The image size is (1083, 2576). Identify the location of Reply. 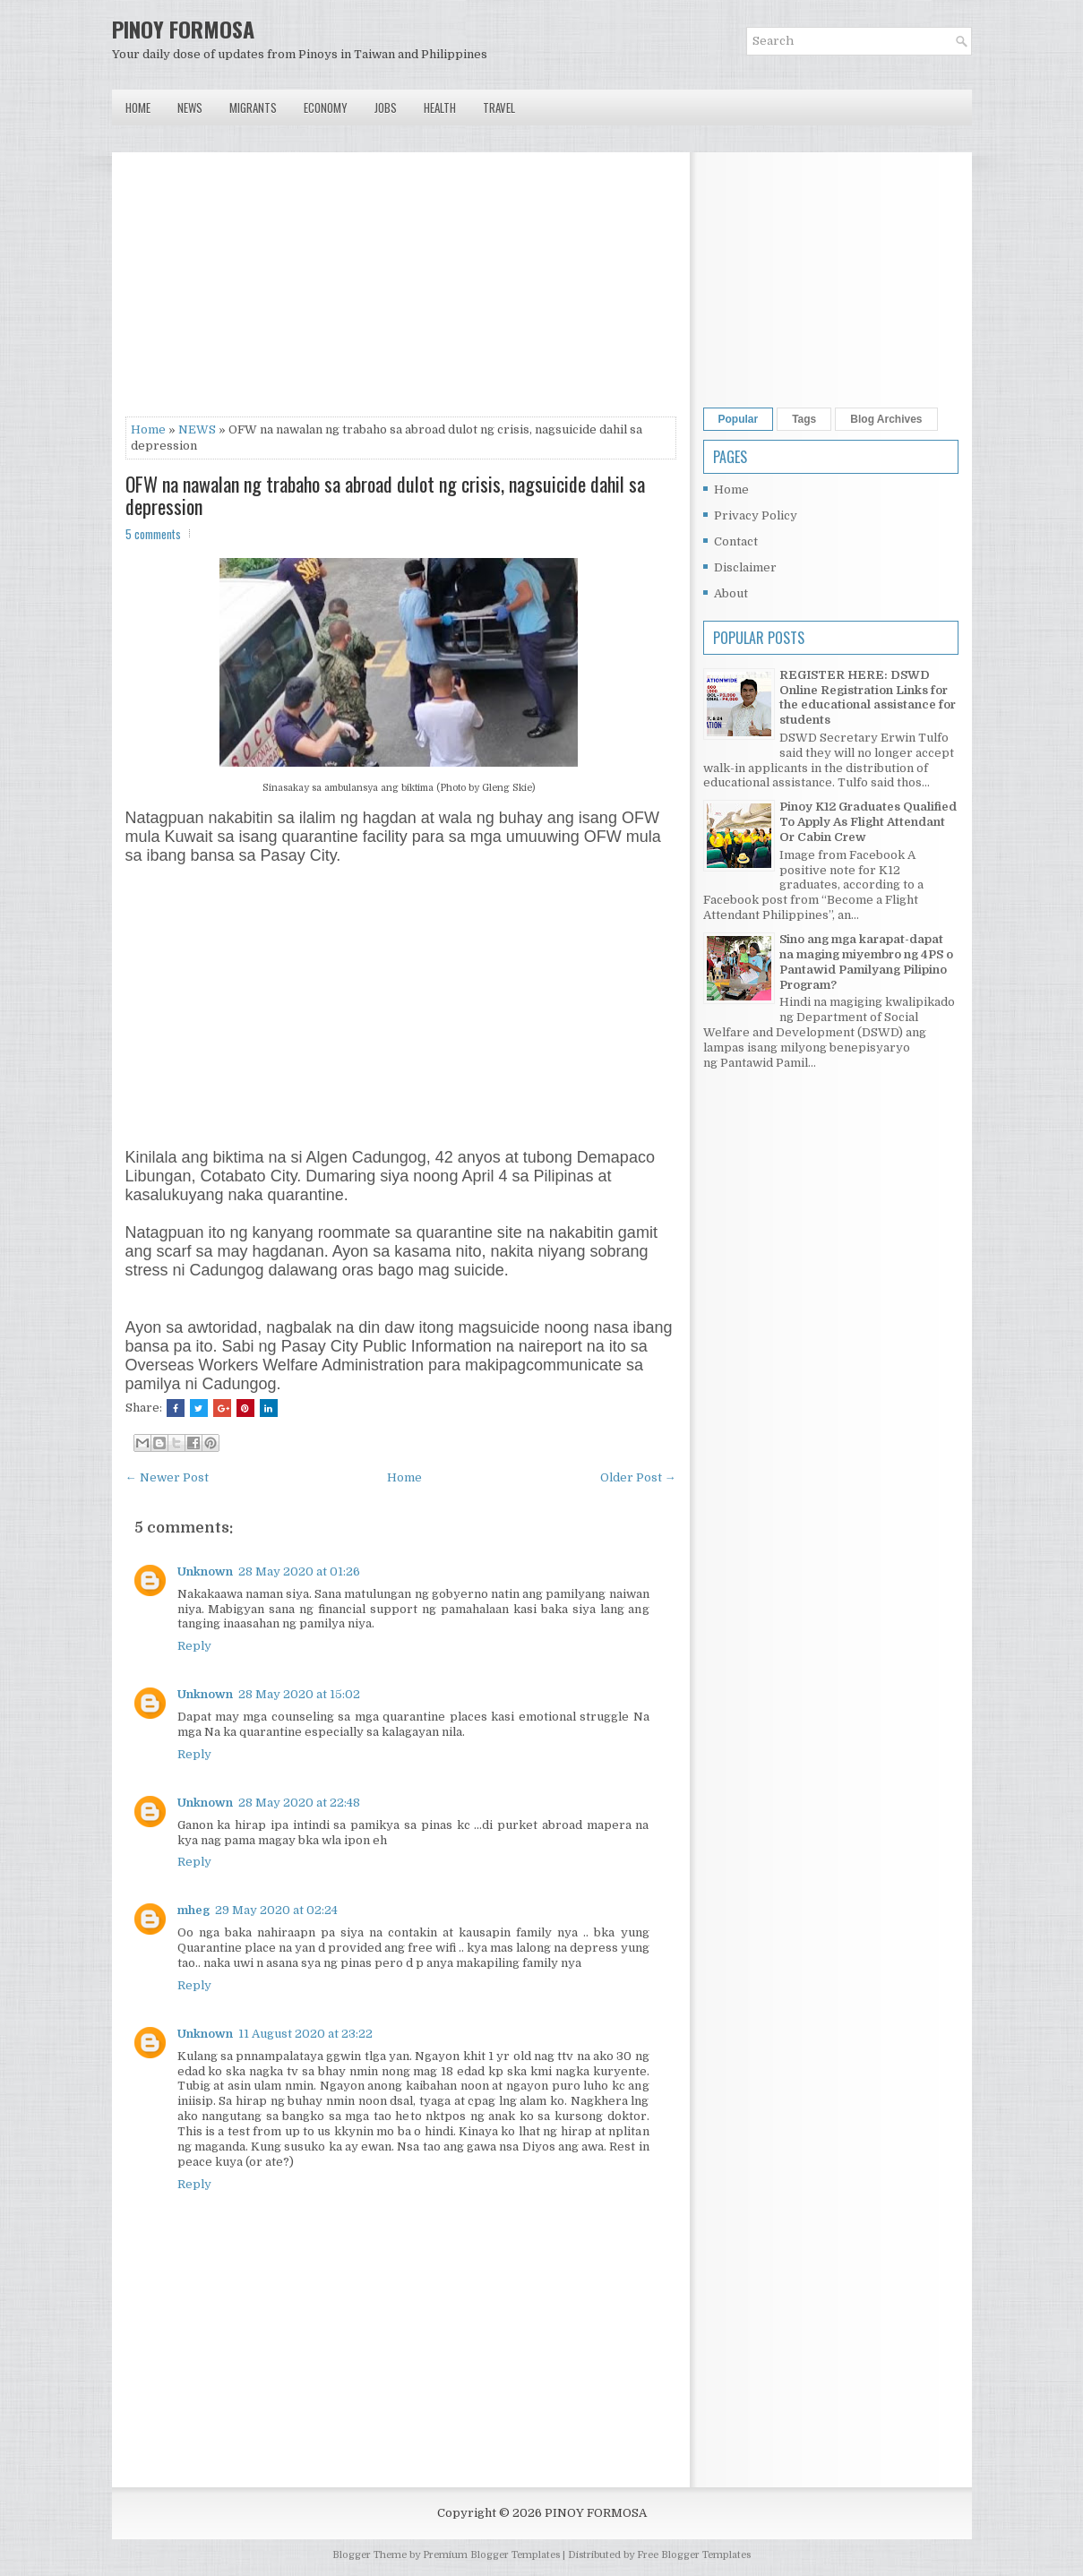
(194, 1646).